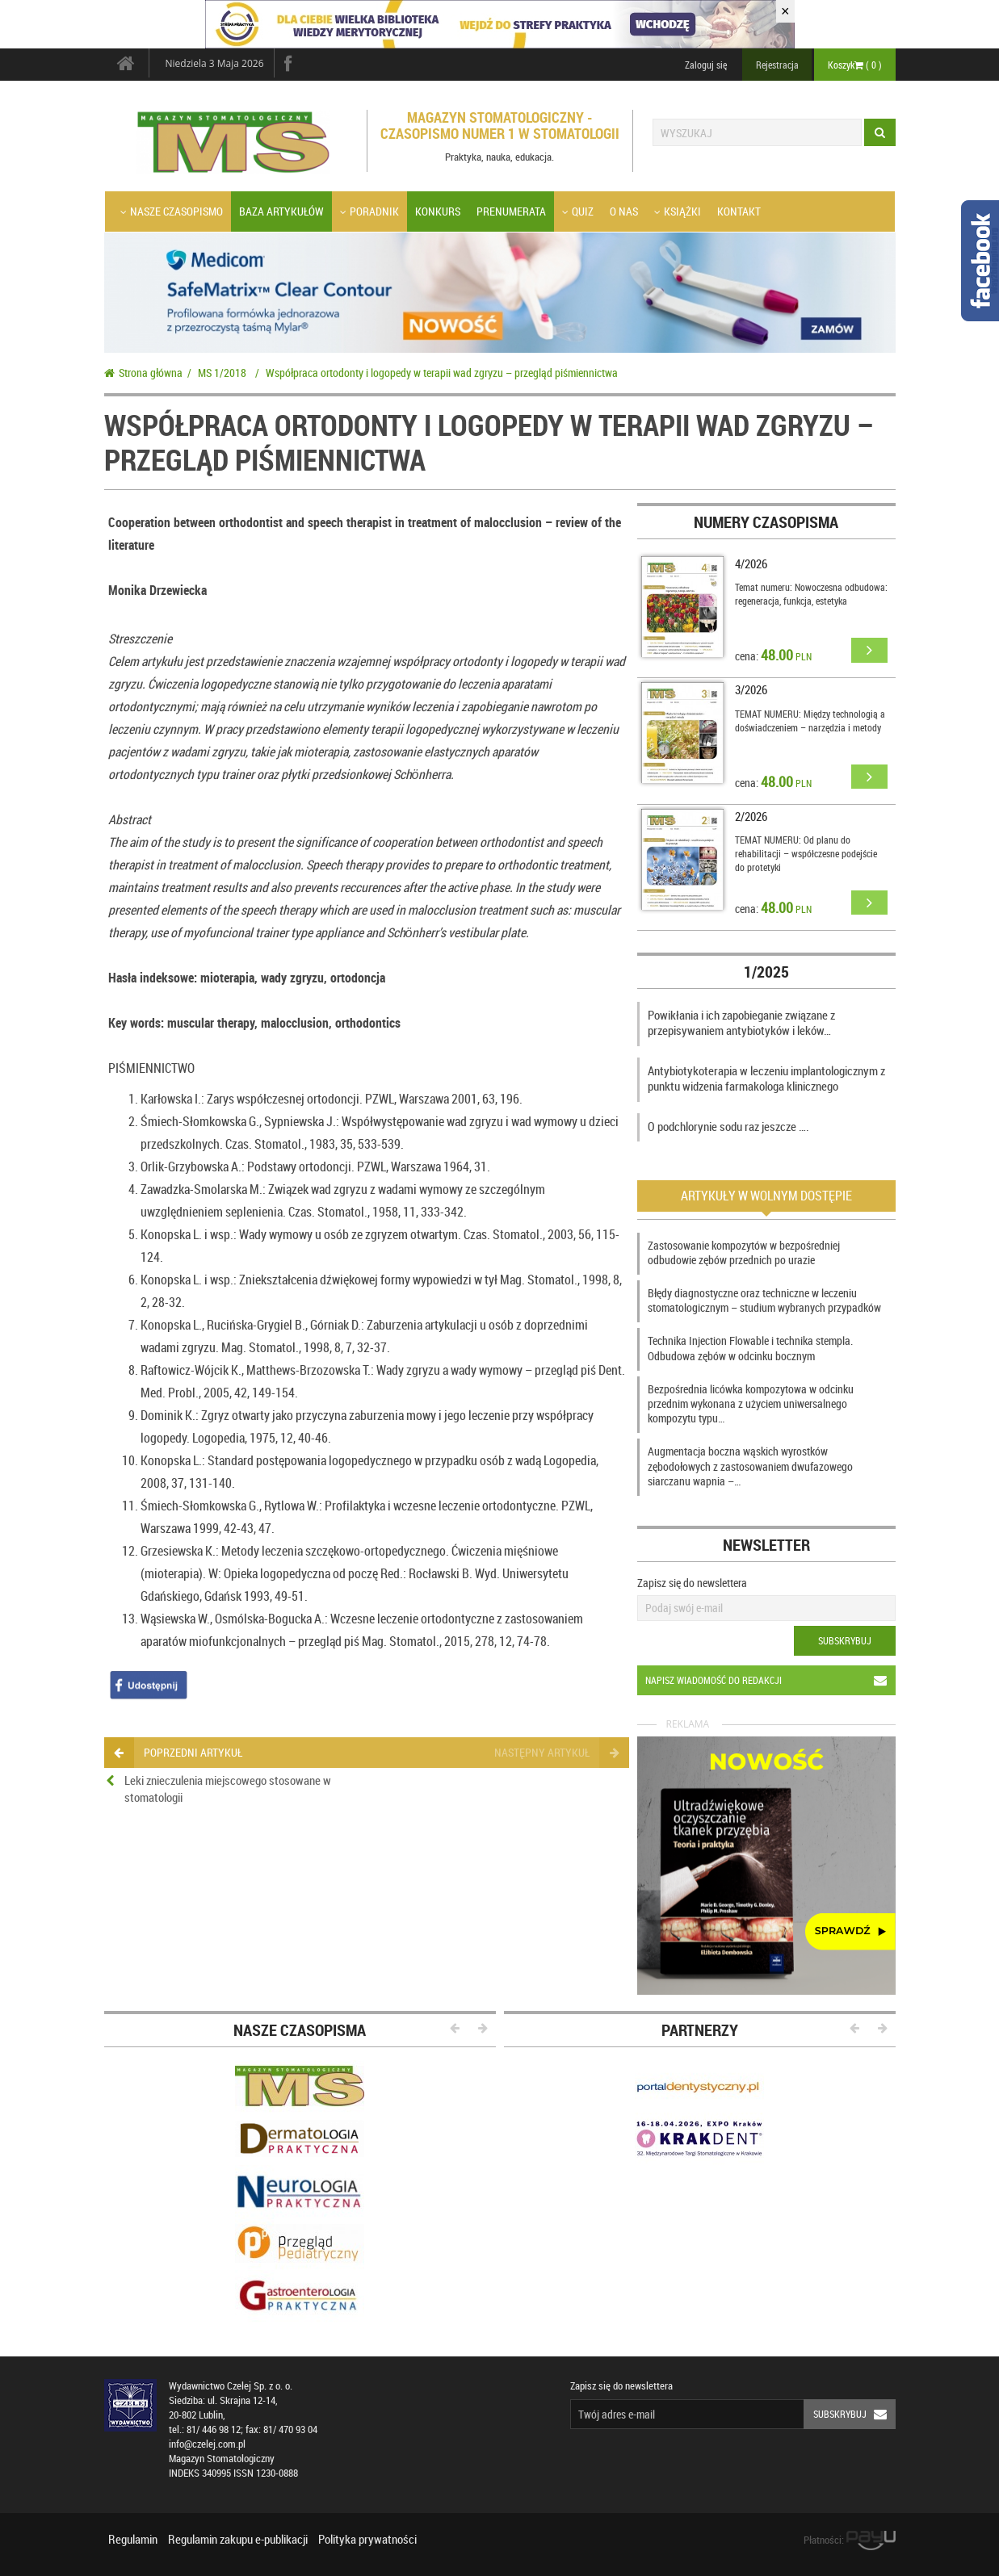 This screenshot has width=999, height=2576. What do you see at coordinates (741, 1023) in the screenshot?
I see `Powikłania i ich zapobieganie związane z przepisywaniem antybiotyków i leków…` at bounding box center [741, 1023].